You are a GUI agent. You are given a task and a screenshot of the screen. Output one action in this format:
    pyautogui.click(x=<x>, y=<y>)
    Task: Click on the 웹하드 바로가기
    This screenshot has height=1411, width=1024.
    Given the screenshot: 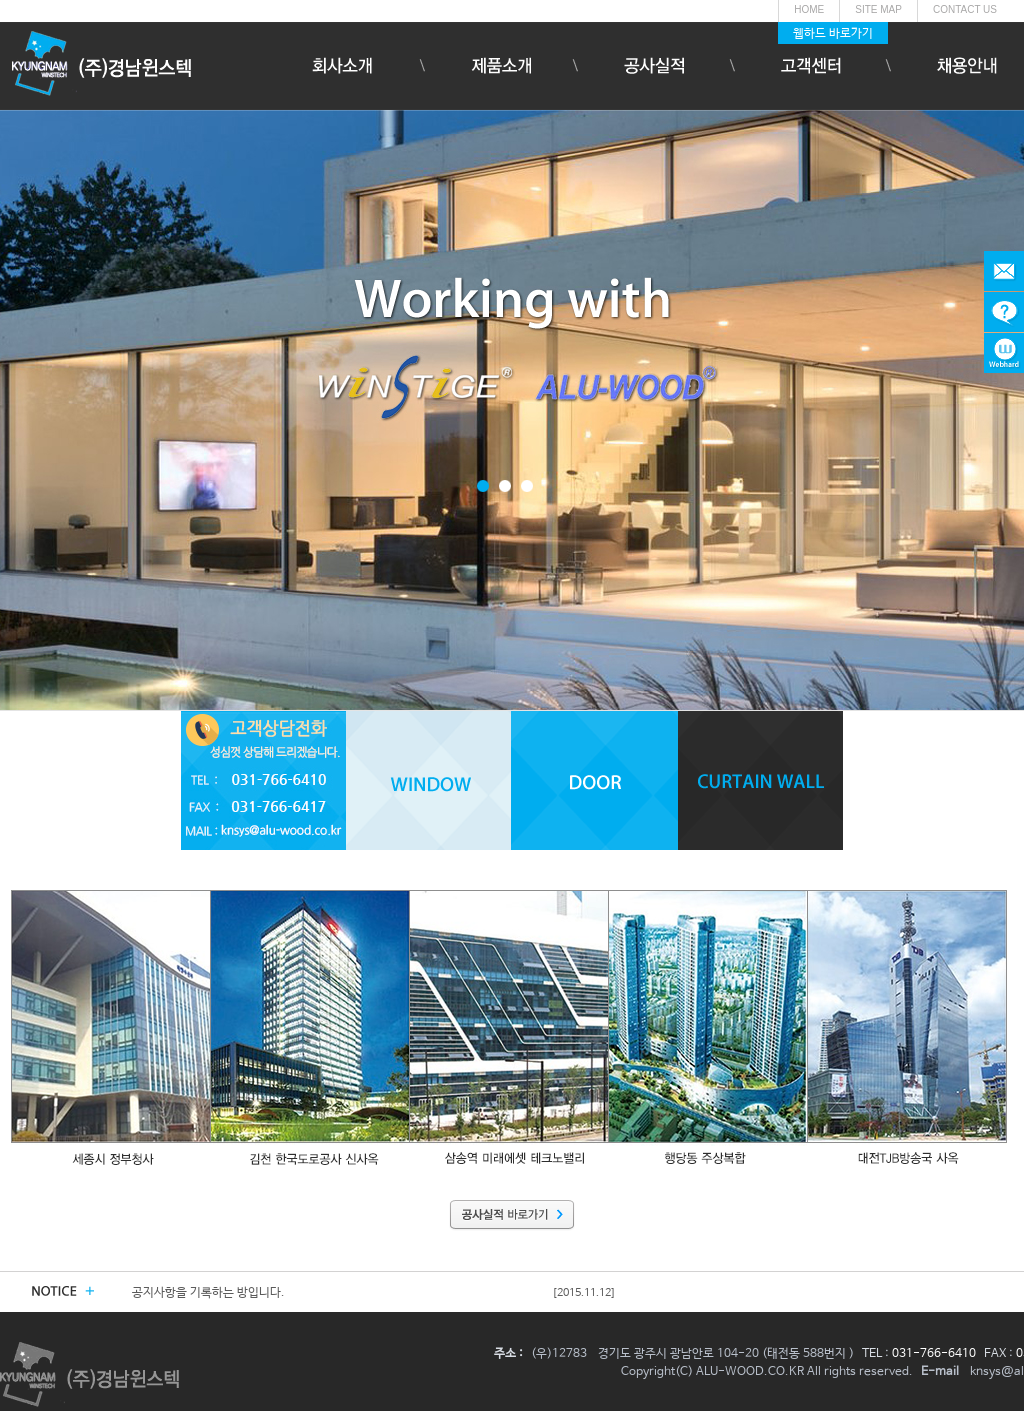 What is the action you would take?
    pyautogui.click(x=833, y=34)
    